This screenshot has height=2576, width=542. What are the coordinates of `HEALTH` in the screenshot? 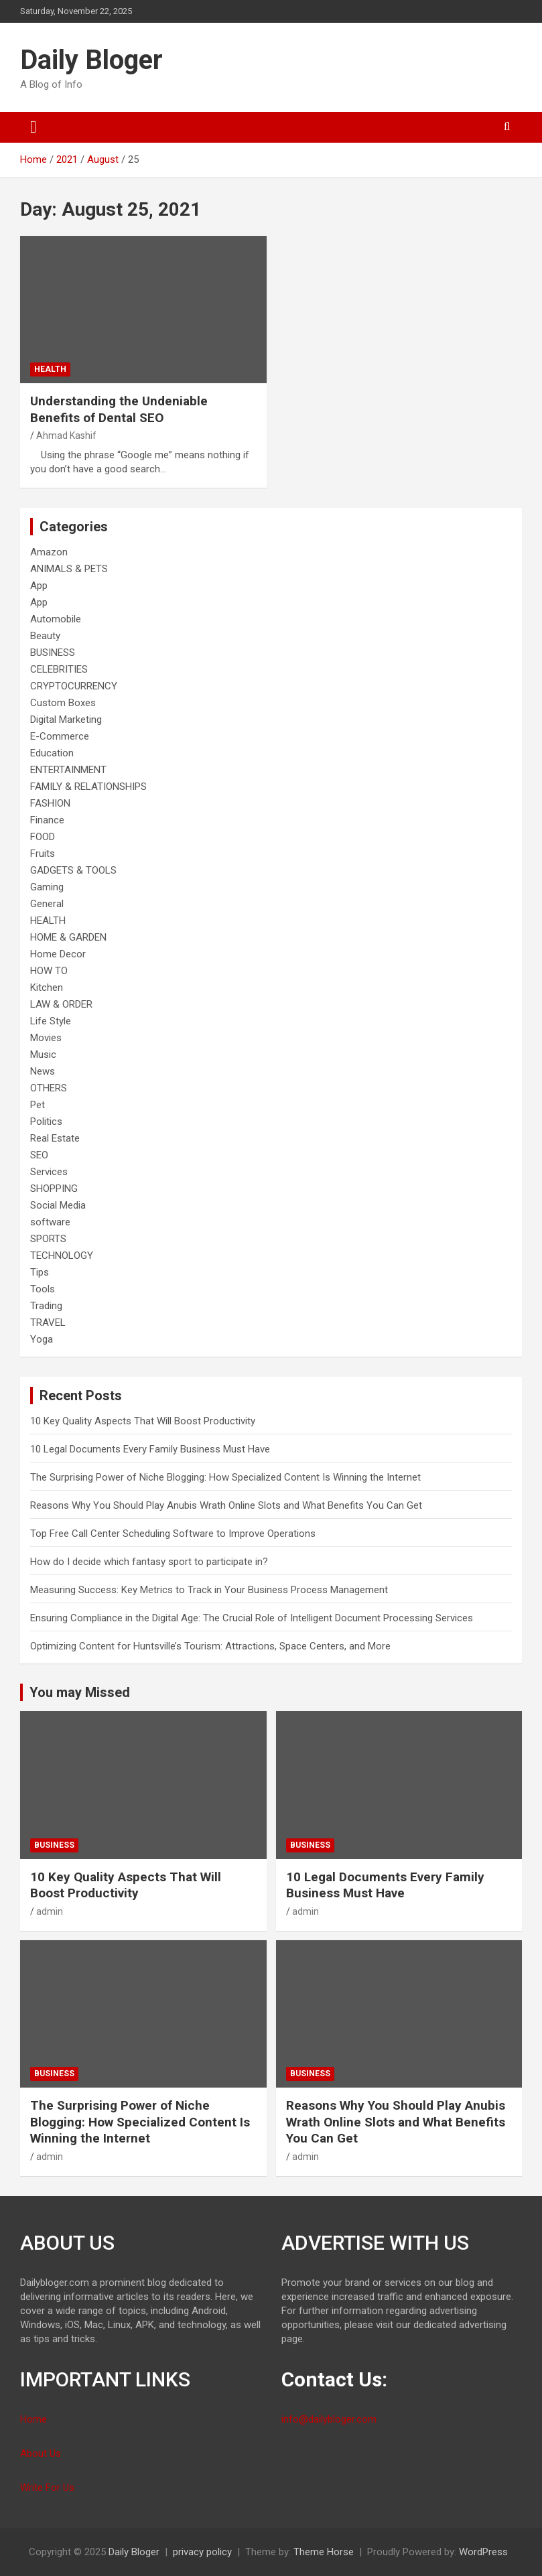 It's located at (50, 369).